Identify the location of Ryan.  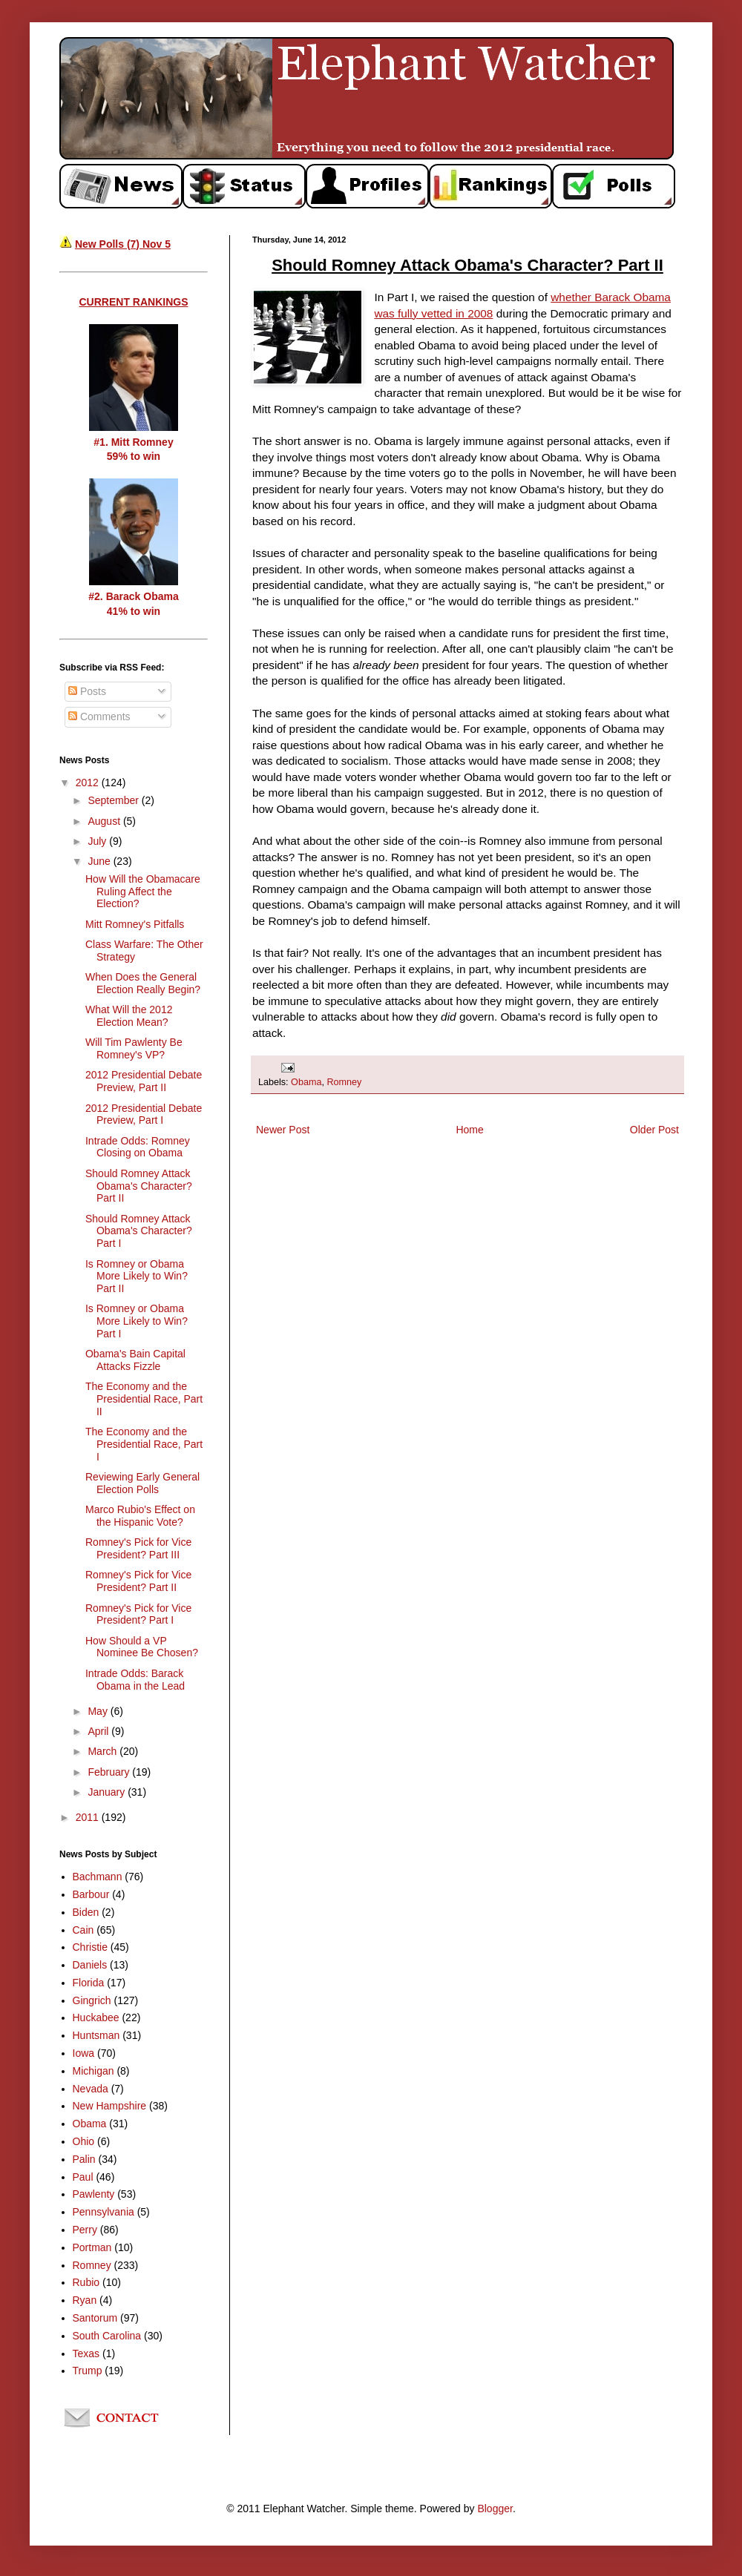
(85, 2300).